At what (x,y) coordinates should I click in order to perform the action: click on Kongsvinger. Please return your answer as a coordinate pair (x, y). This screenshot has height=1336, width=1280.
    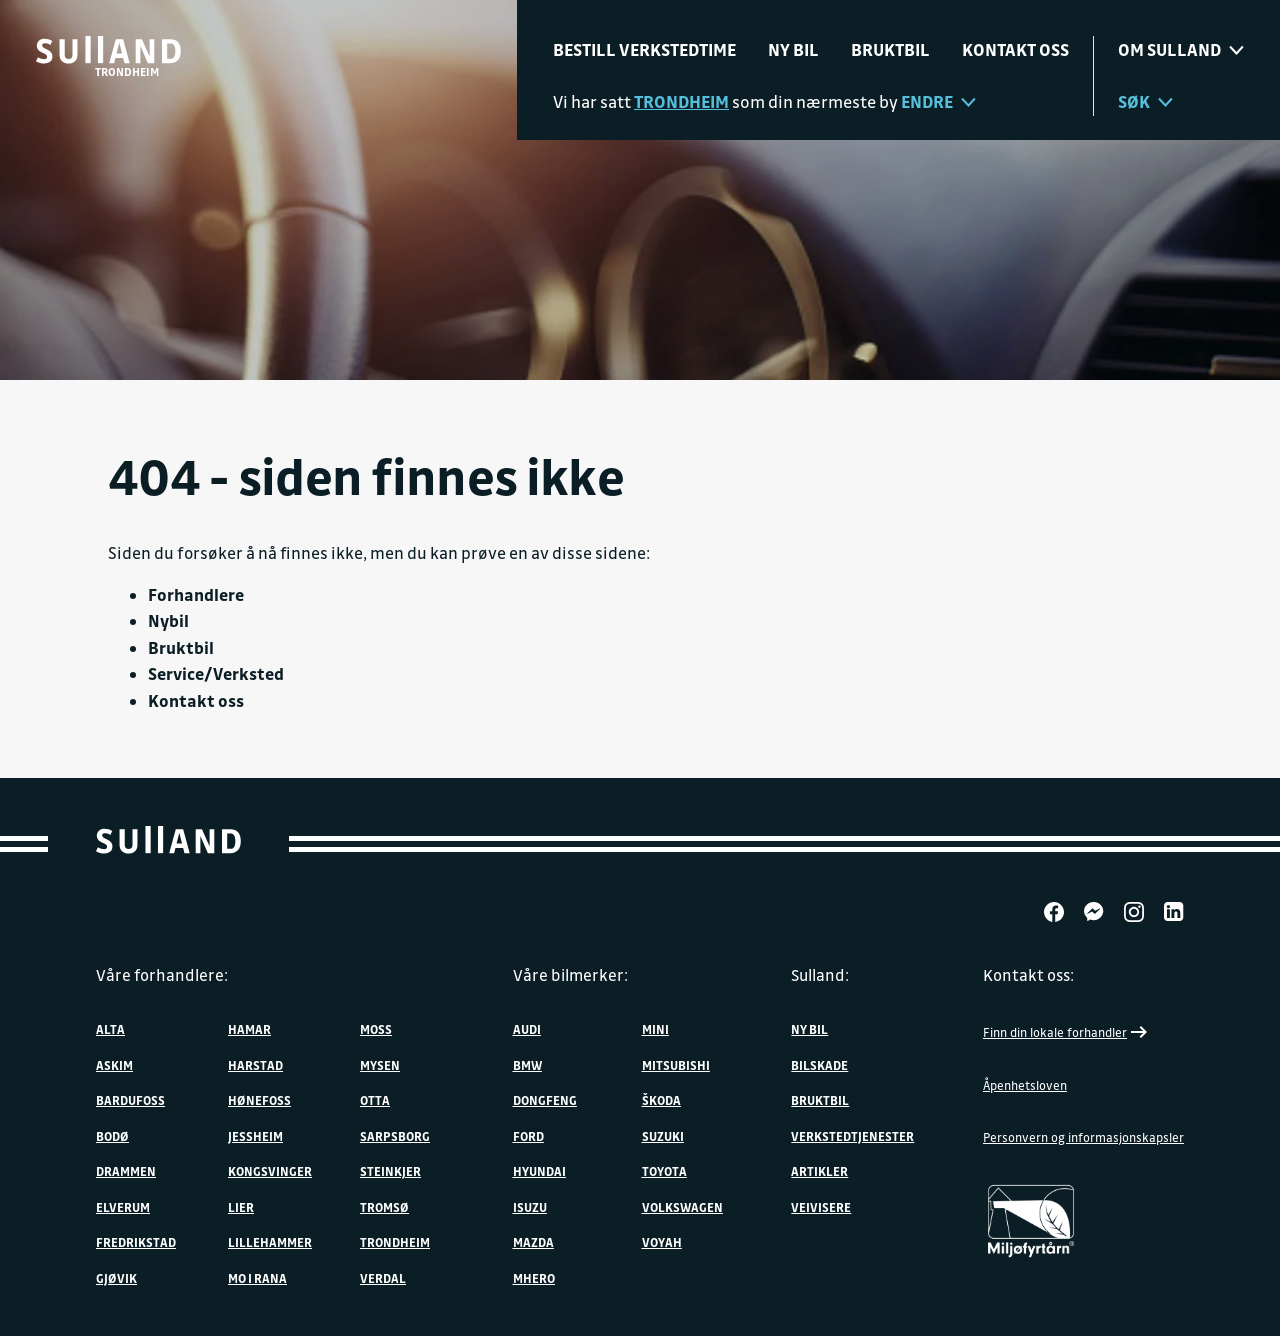
    Looking at the image, I should click on (270, 1171).